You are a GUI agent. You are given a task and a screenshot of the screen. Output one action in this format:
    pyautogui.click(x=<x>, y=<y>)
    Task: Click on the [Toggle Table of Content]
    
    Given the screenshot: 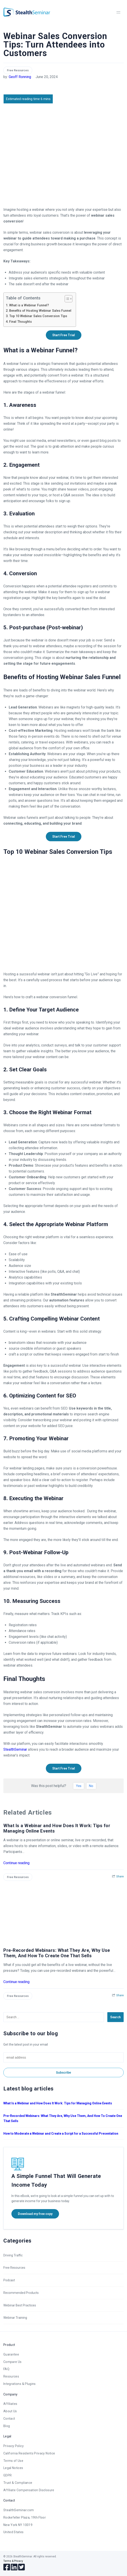 What is the action you would take?
    pyautogui.click(x=66, y=299)
    